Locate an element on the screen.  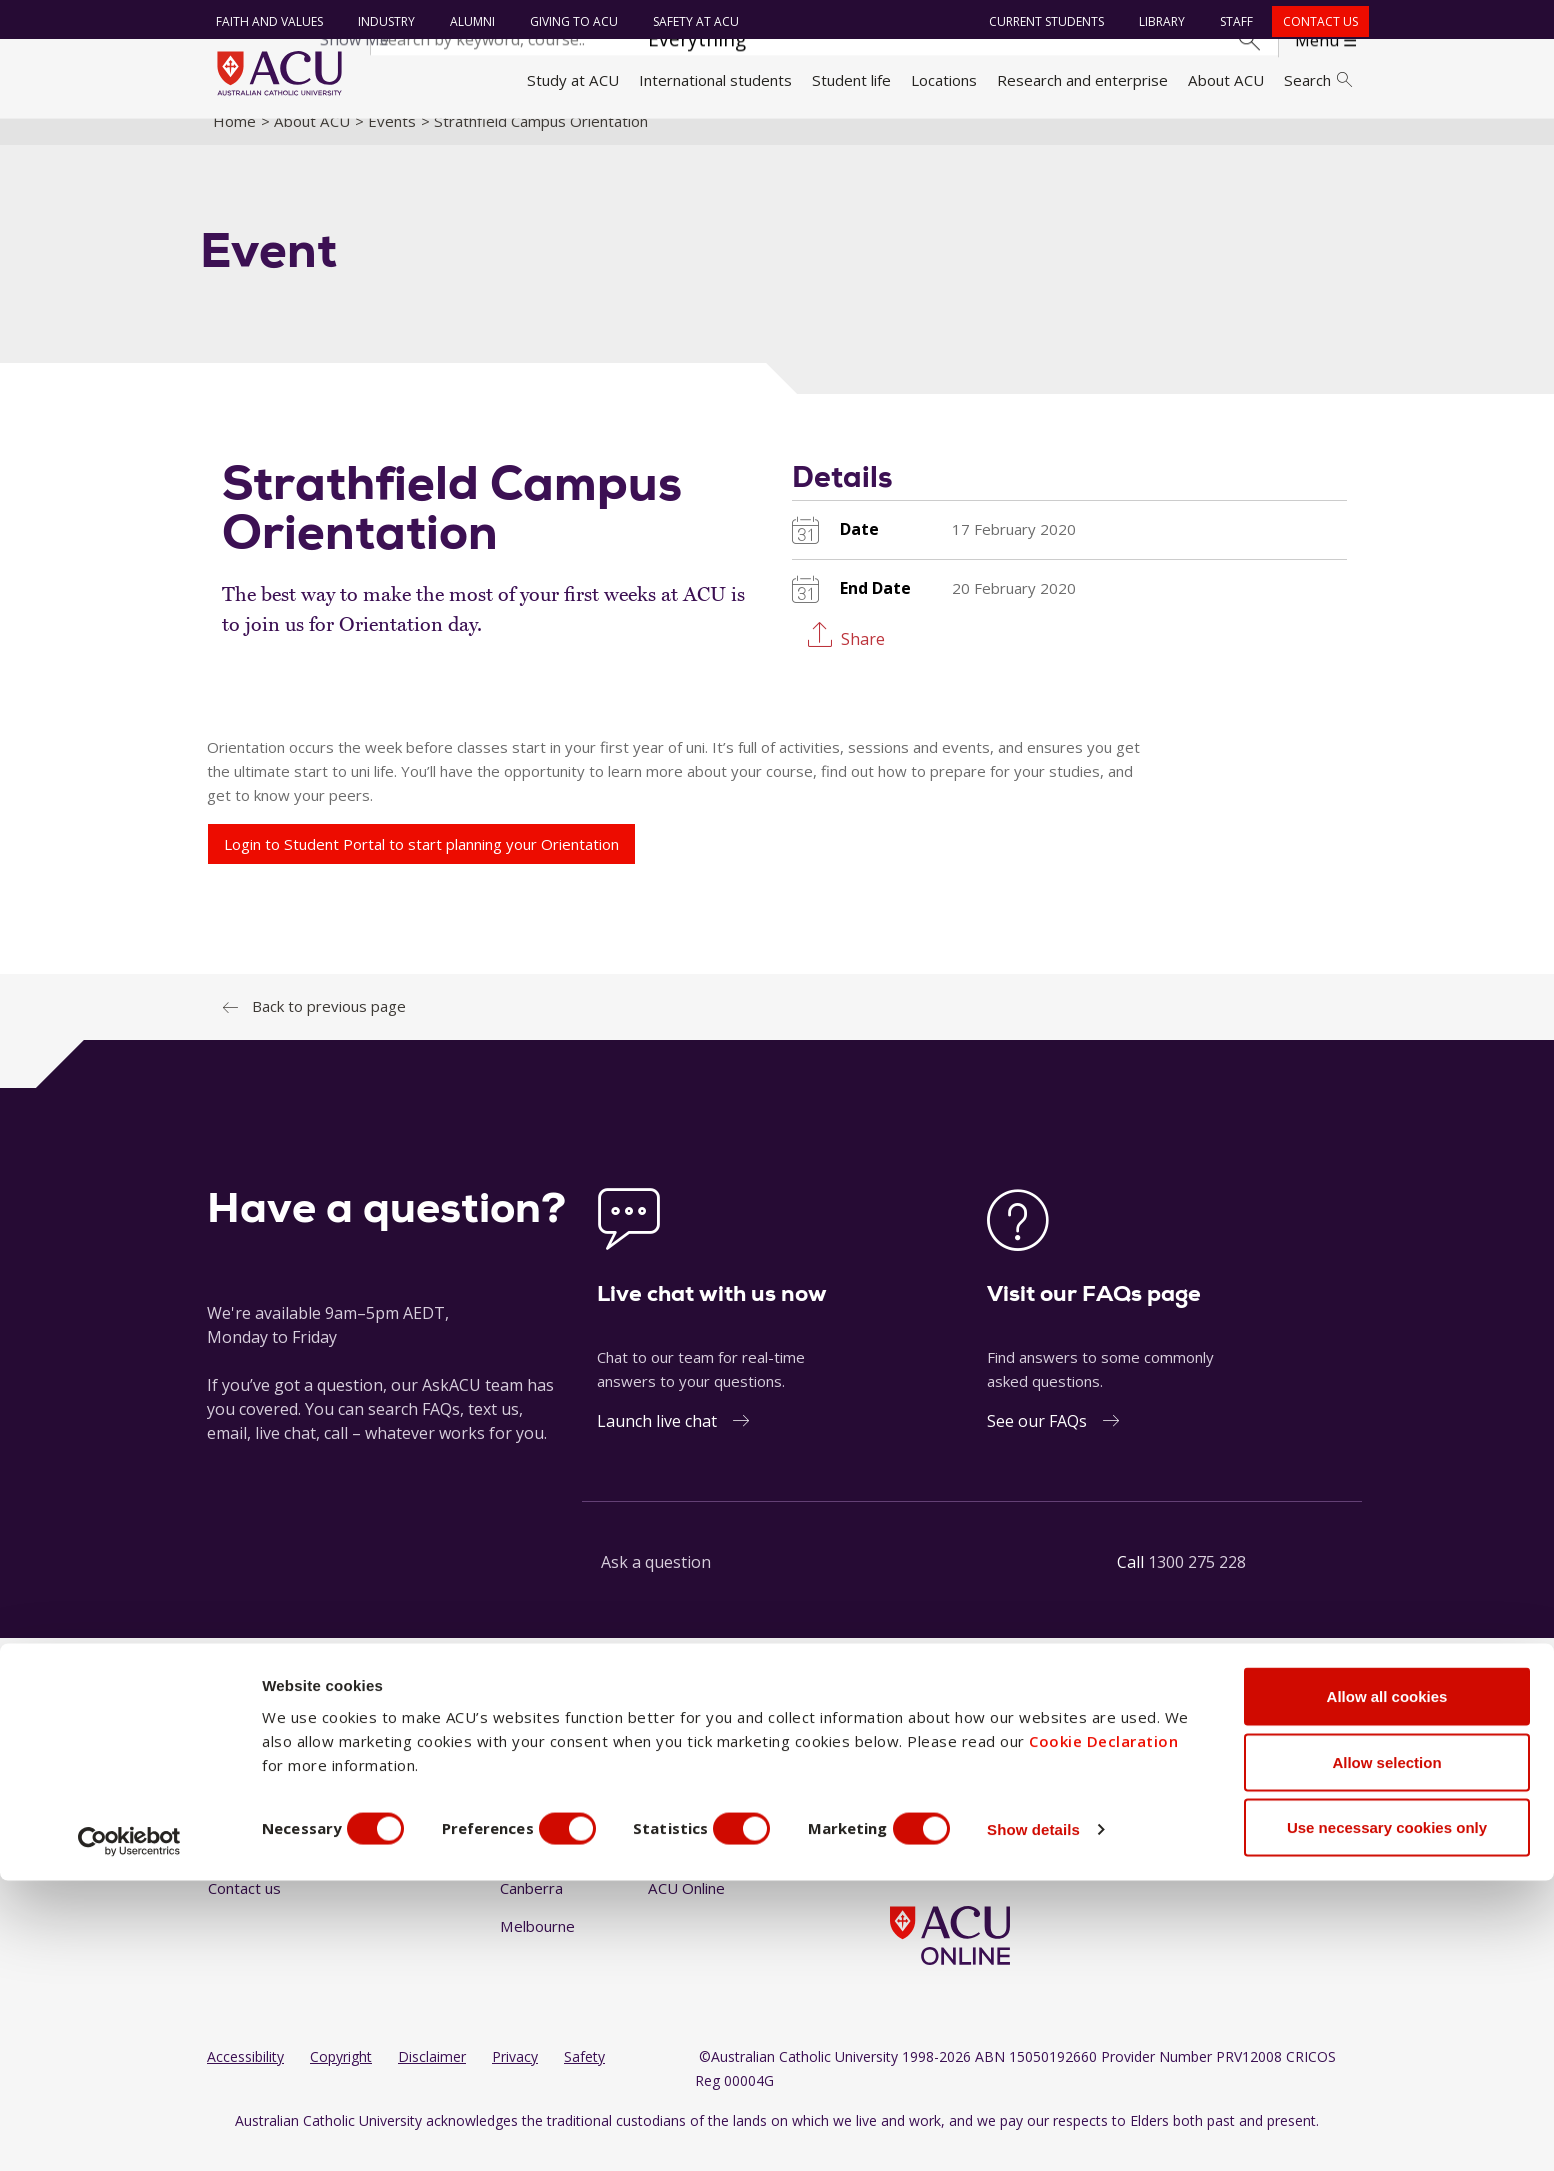
Rome is located at coordinates (668, 1835).